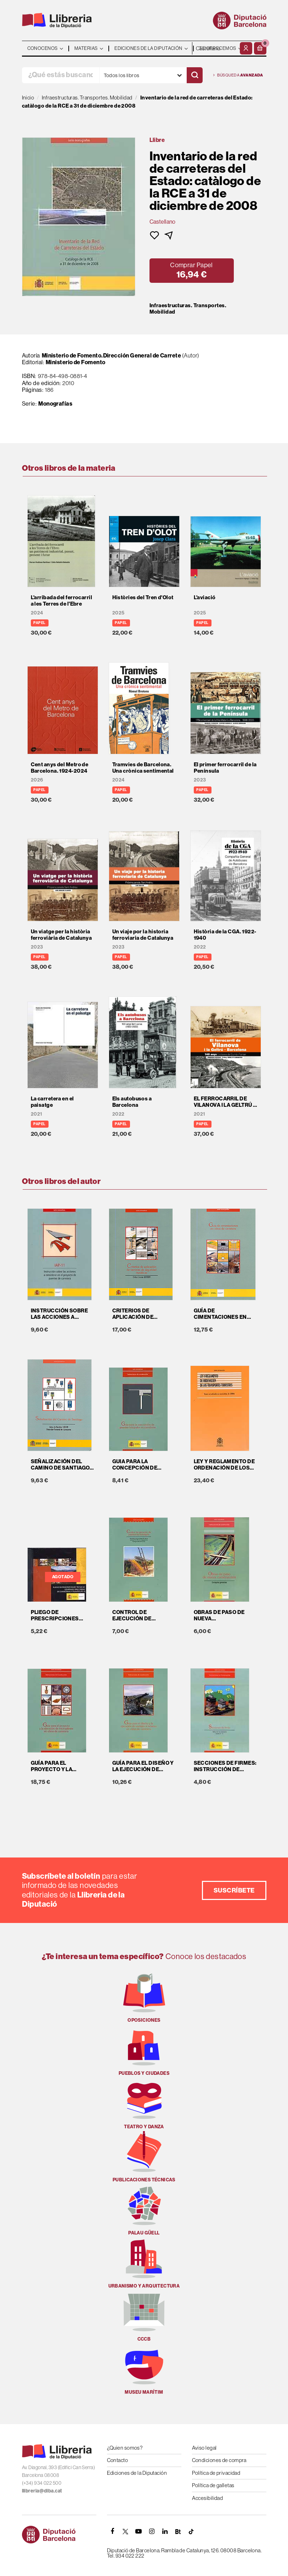 This screenshot has width=288, height=2576. What do you see at coordinates (219, 2460) in the screenshot?
I see `Condiciones de compra` at bounding box center [219, 2460].